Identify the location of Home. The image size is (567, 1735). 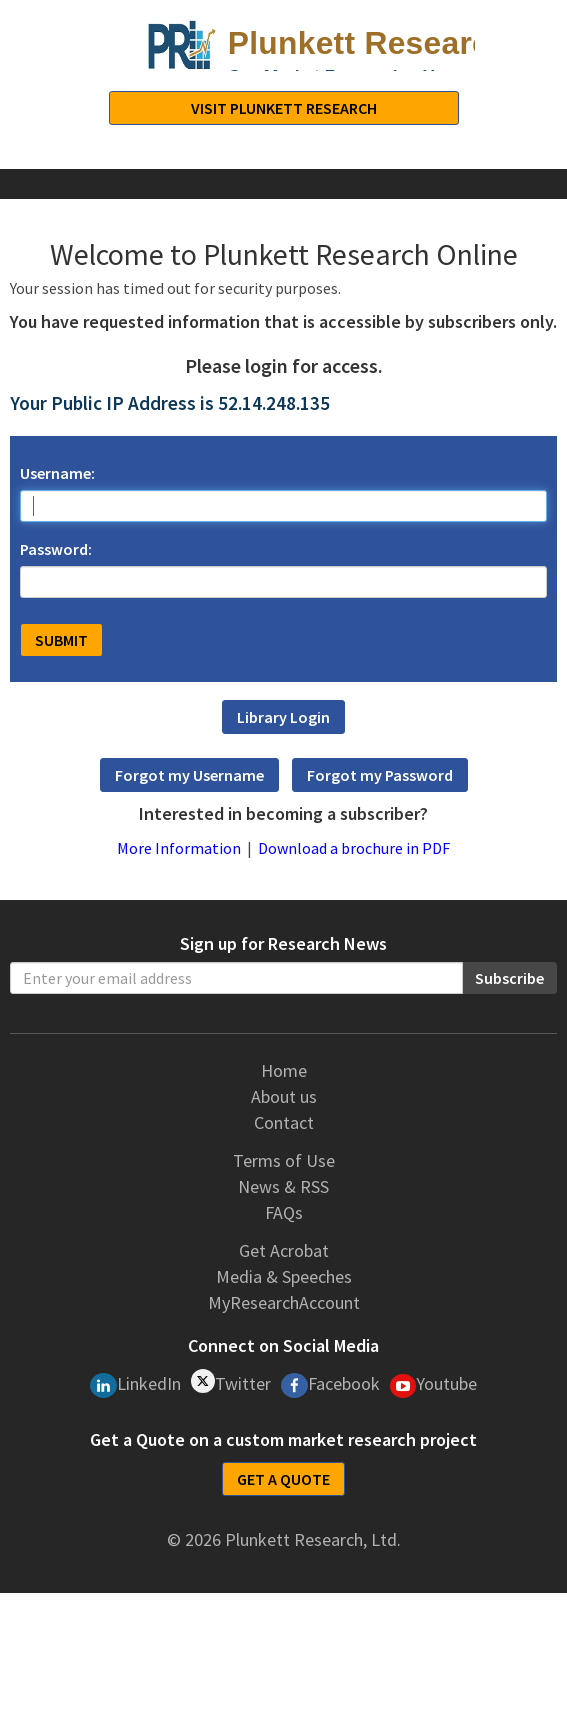
(284, 1070).